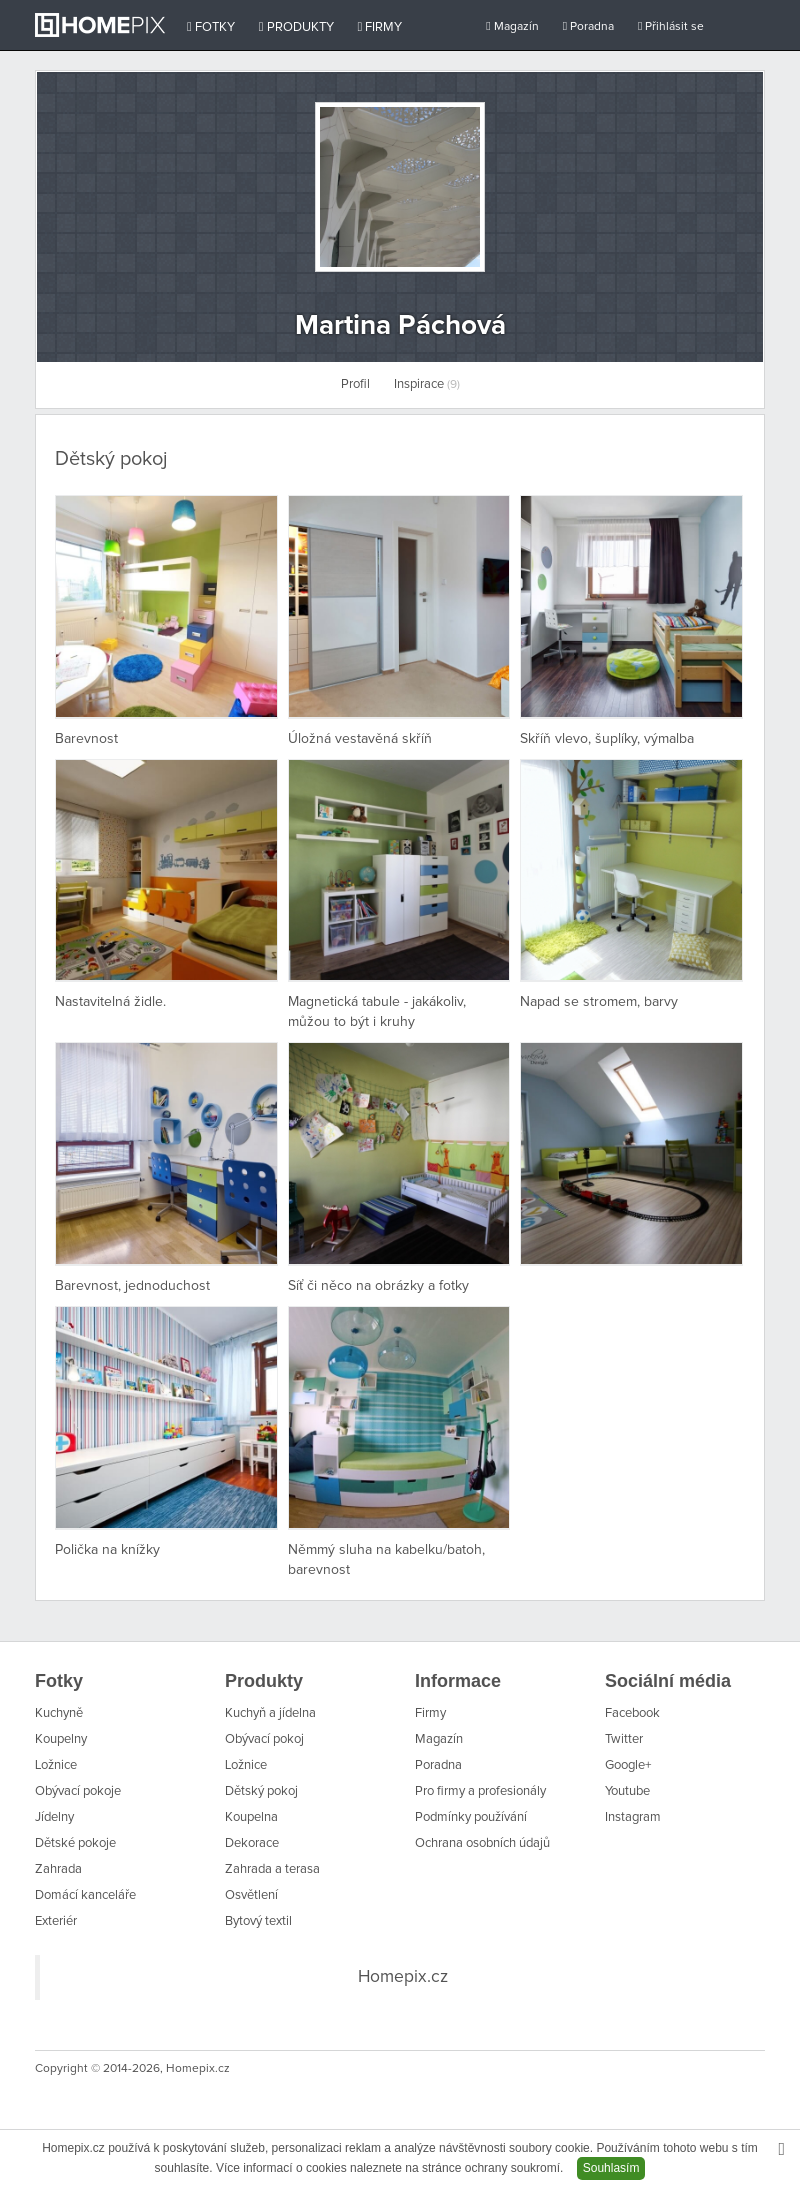  I want to click on Bytový textil, so click(258, 1921).